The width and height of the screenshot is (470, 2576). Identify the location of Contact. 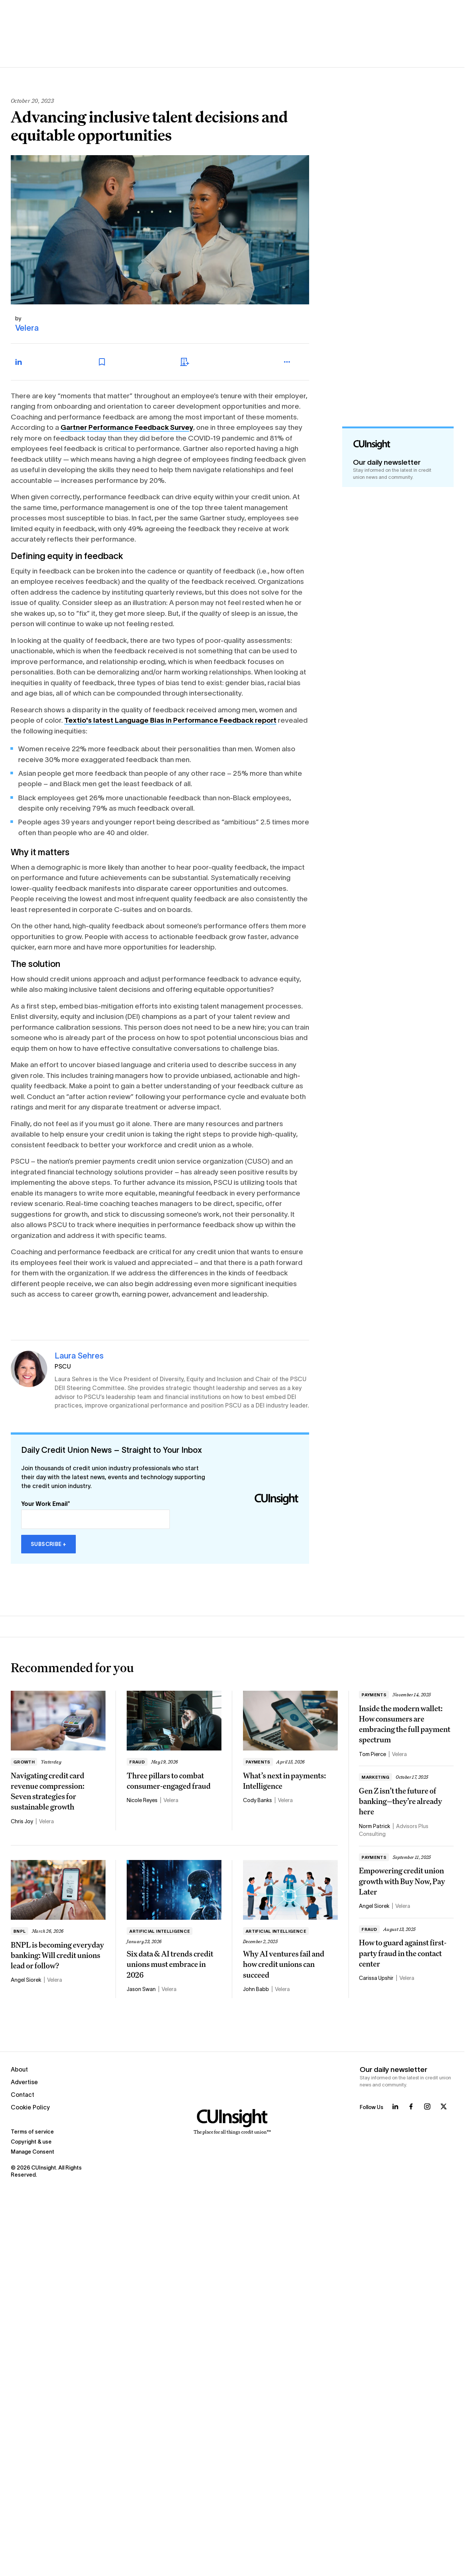
(22, 2095).